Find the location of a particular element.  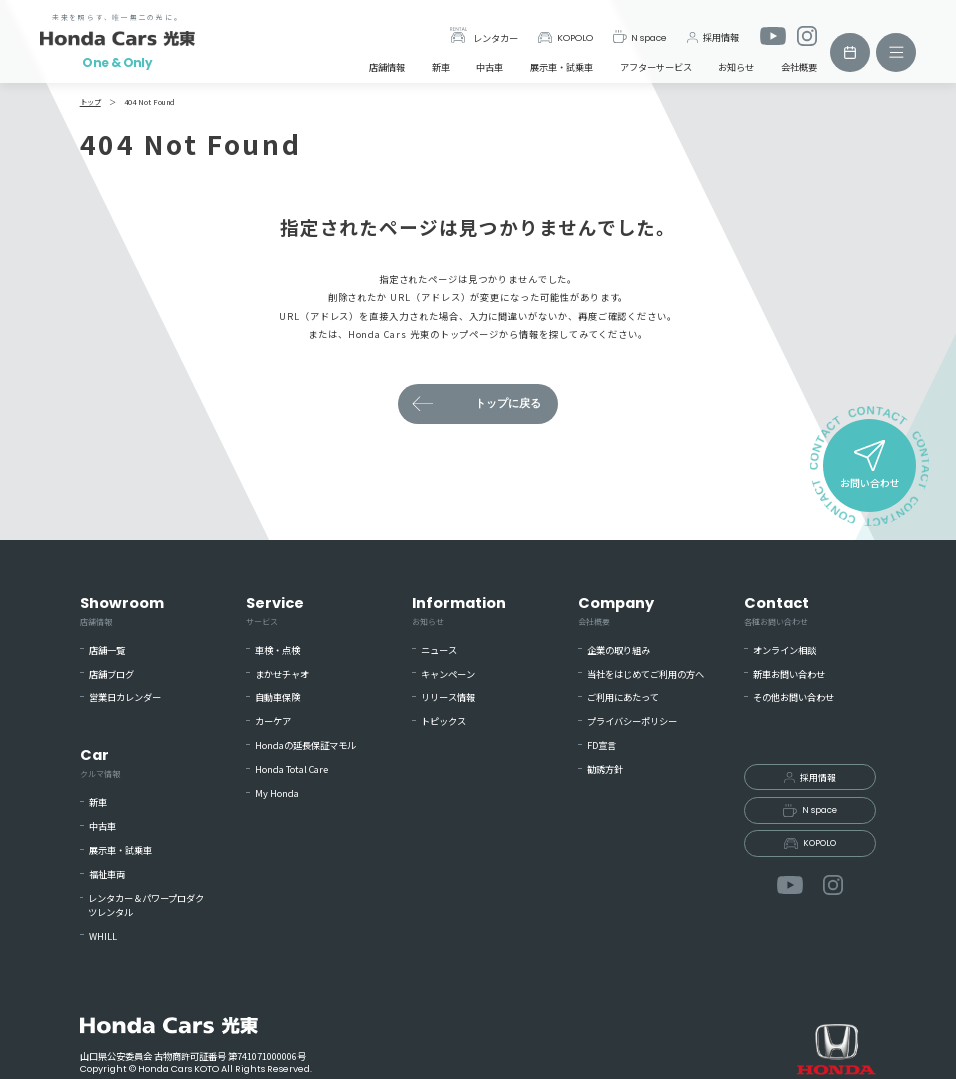

ご利用にあたって is located at coordinates (623, 697).